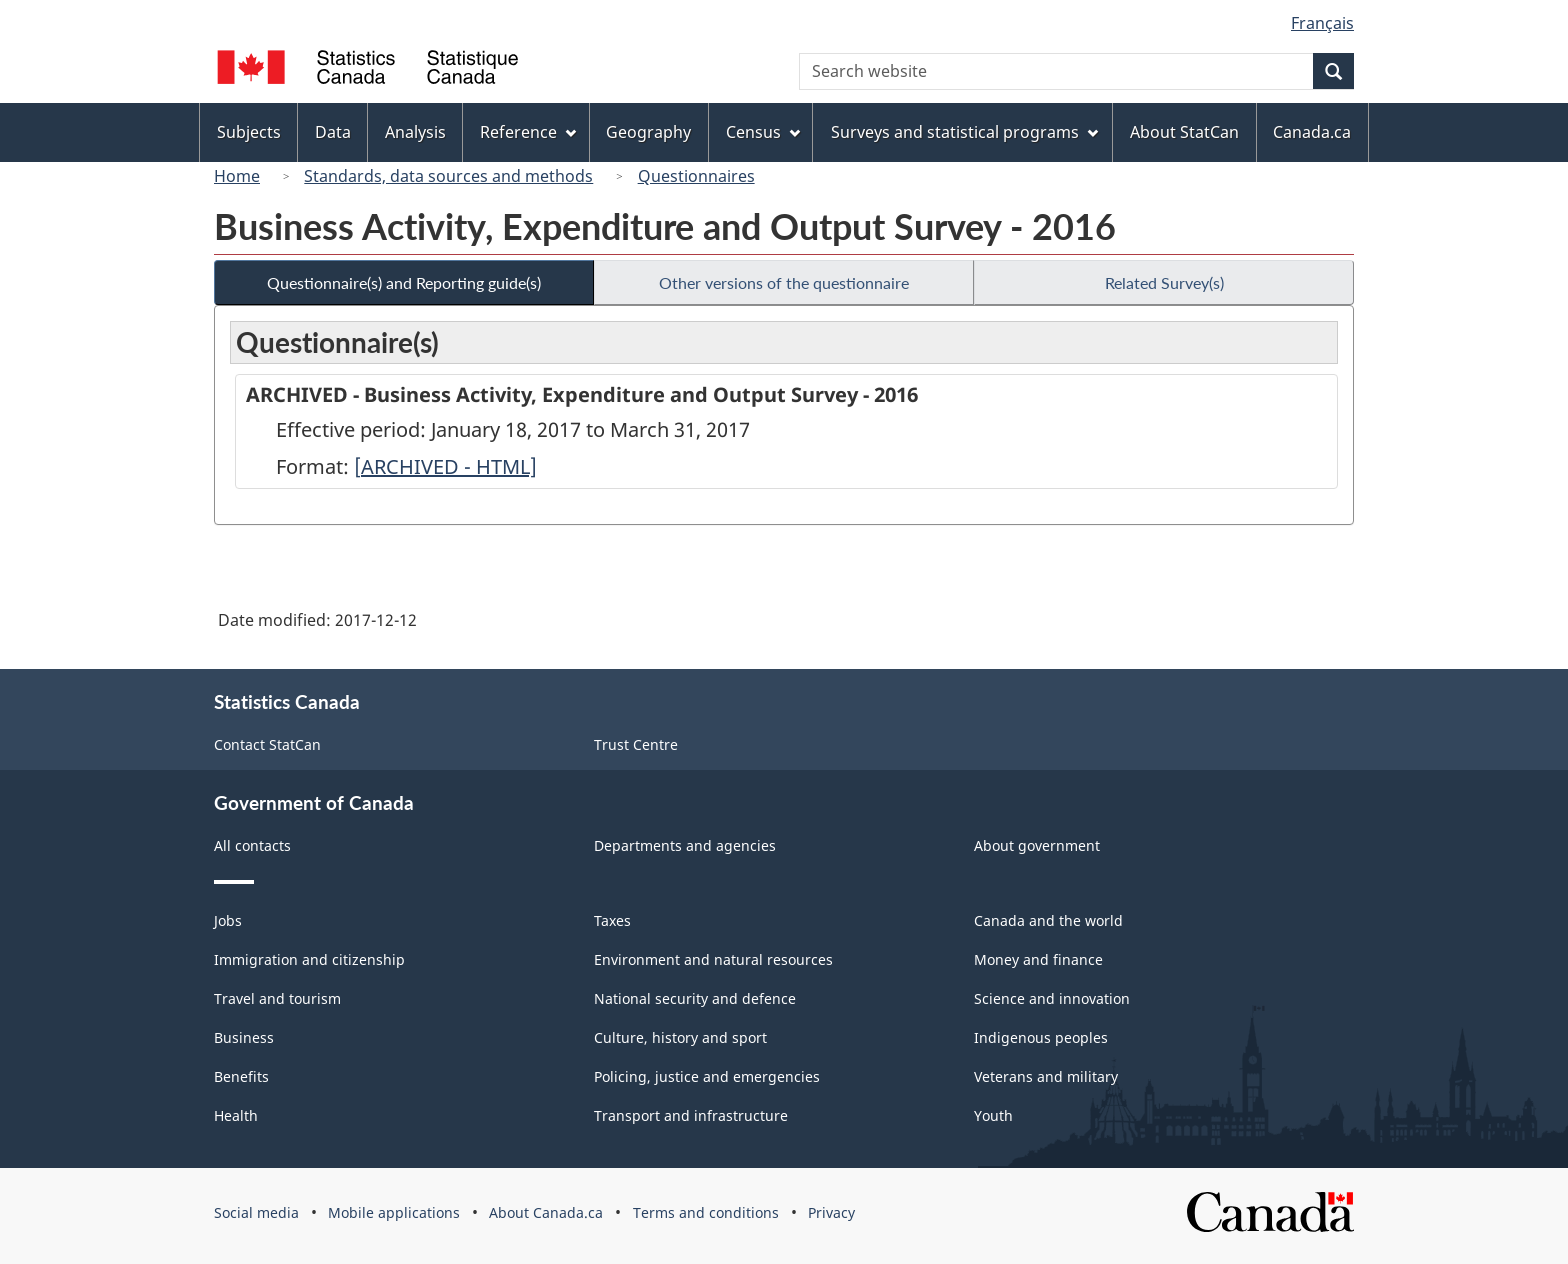 The width and height of the screenshot is (1568, 1264). I want to click on Terms and conditions, so click(706, 1212).